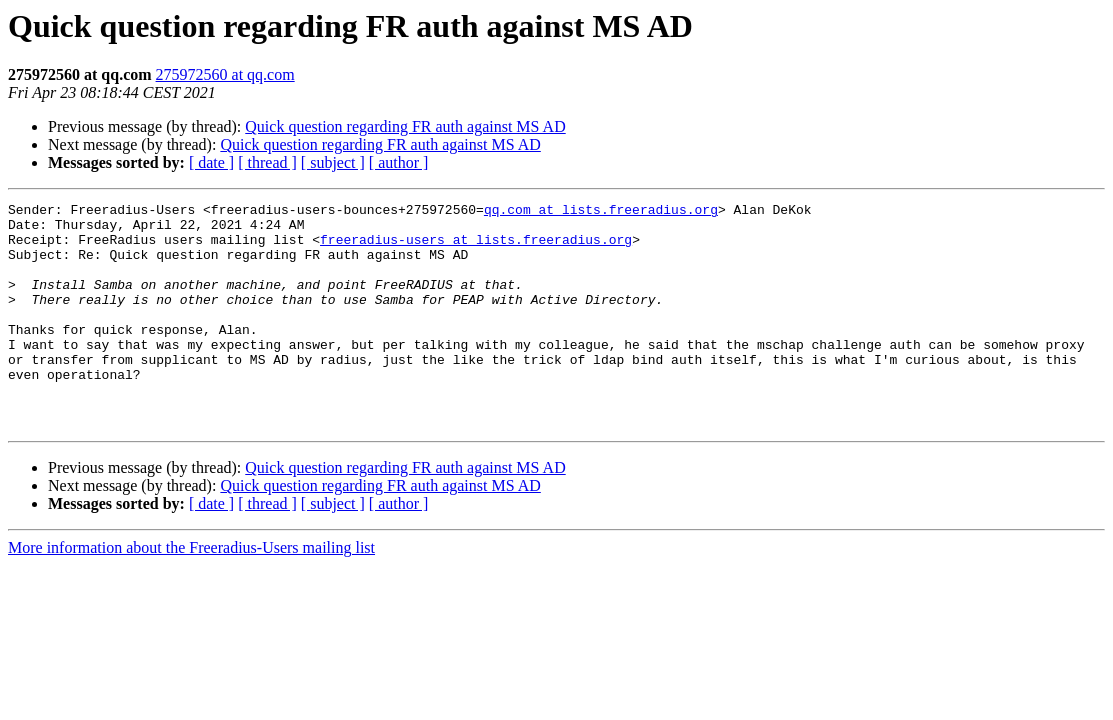 The height and width of the screenshot is (720, 1113). I want to click on More information about the Freeradius-Users mailing list, so click(191, 592).